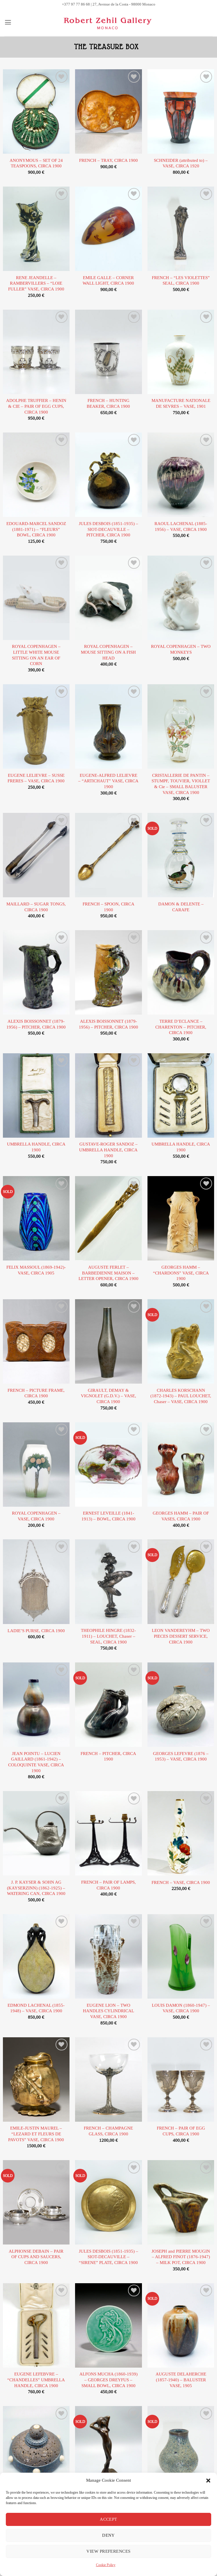 The height and width of the screenshot is (2576, 217). What do you see at coordinates (108, 1273) in the screenshot?
I see `AUGUSTE FERLET – BARBEDIENNE MAISON – LETTER OPENER, CIRCA 1900` at bounding box center [108, 1273].